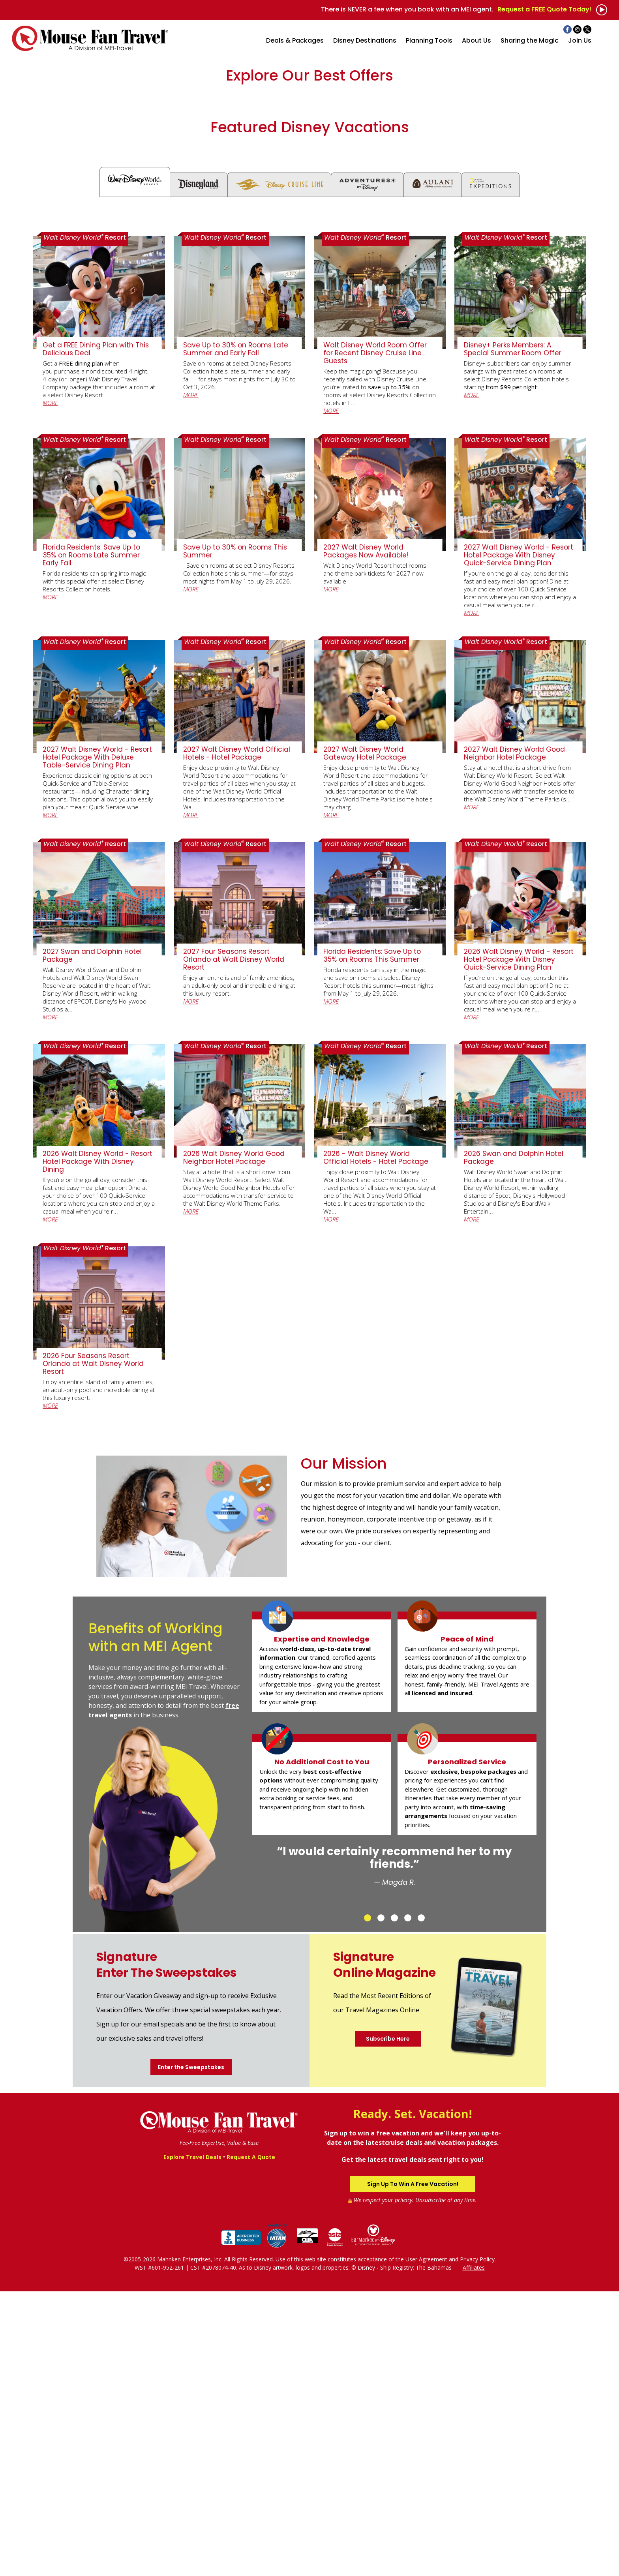 The width and height of the screenshot is (619, 2576). Describe the element at coordinates (474, 2552) in the screenshot. I see `Affiliates` at that location.